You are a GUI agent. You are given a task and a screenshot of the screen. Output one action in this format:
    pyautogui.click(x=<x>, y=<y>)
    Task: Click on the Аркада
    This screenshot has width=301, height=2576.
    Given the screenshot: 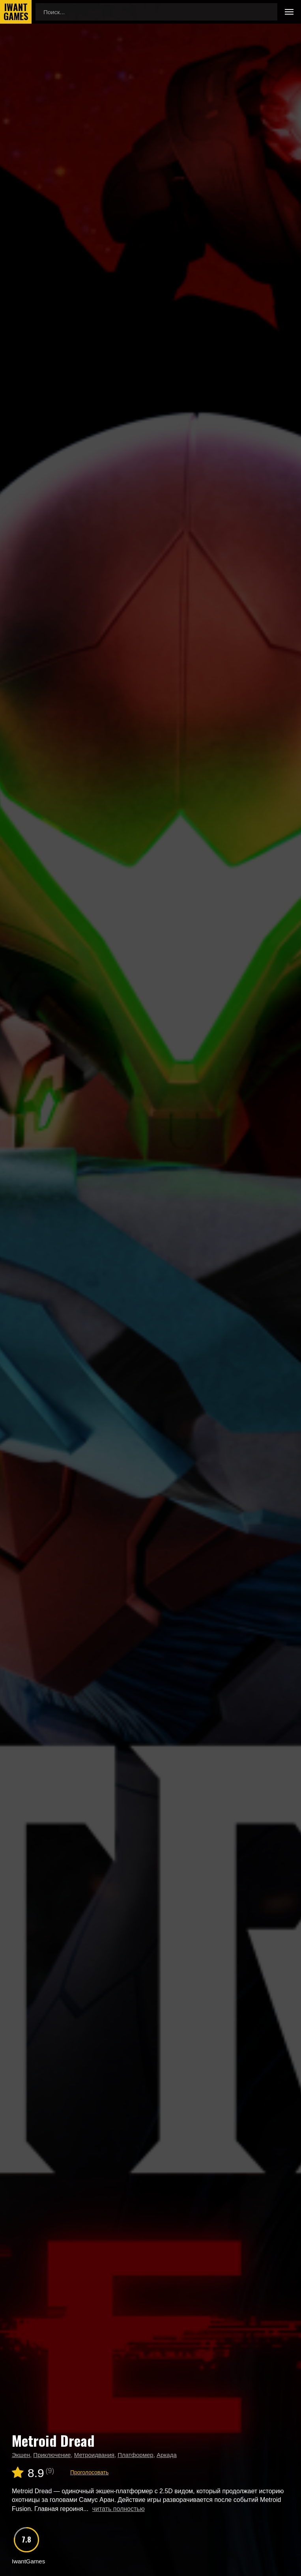 What is the action you would take?
    pyautogui.click(x=167, y=2454)
    